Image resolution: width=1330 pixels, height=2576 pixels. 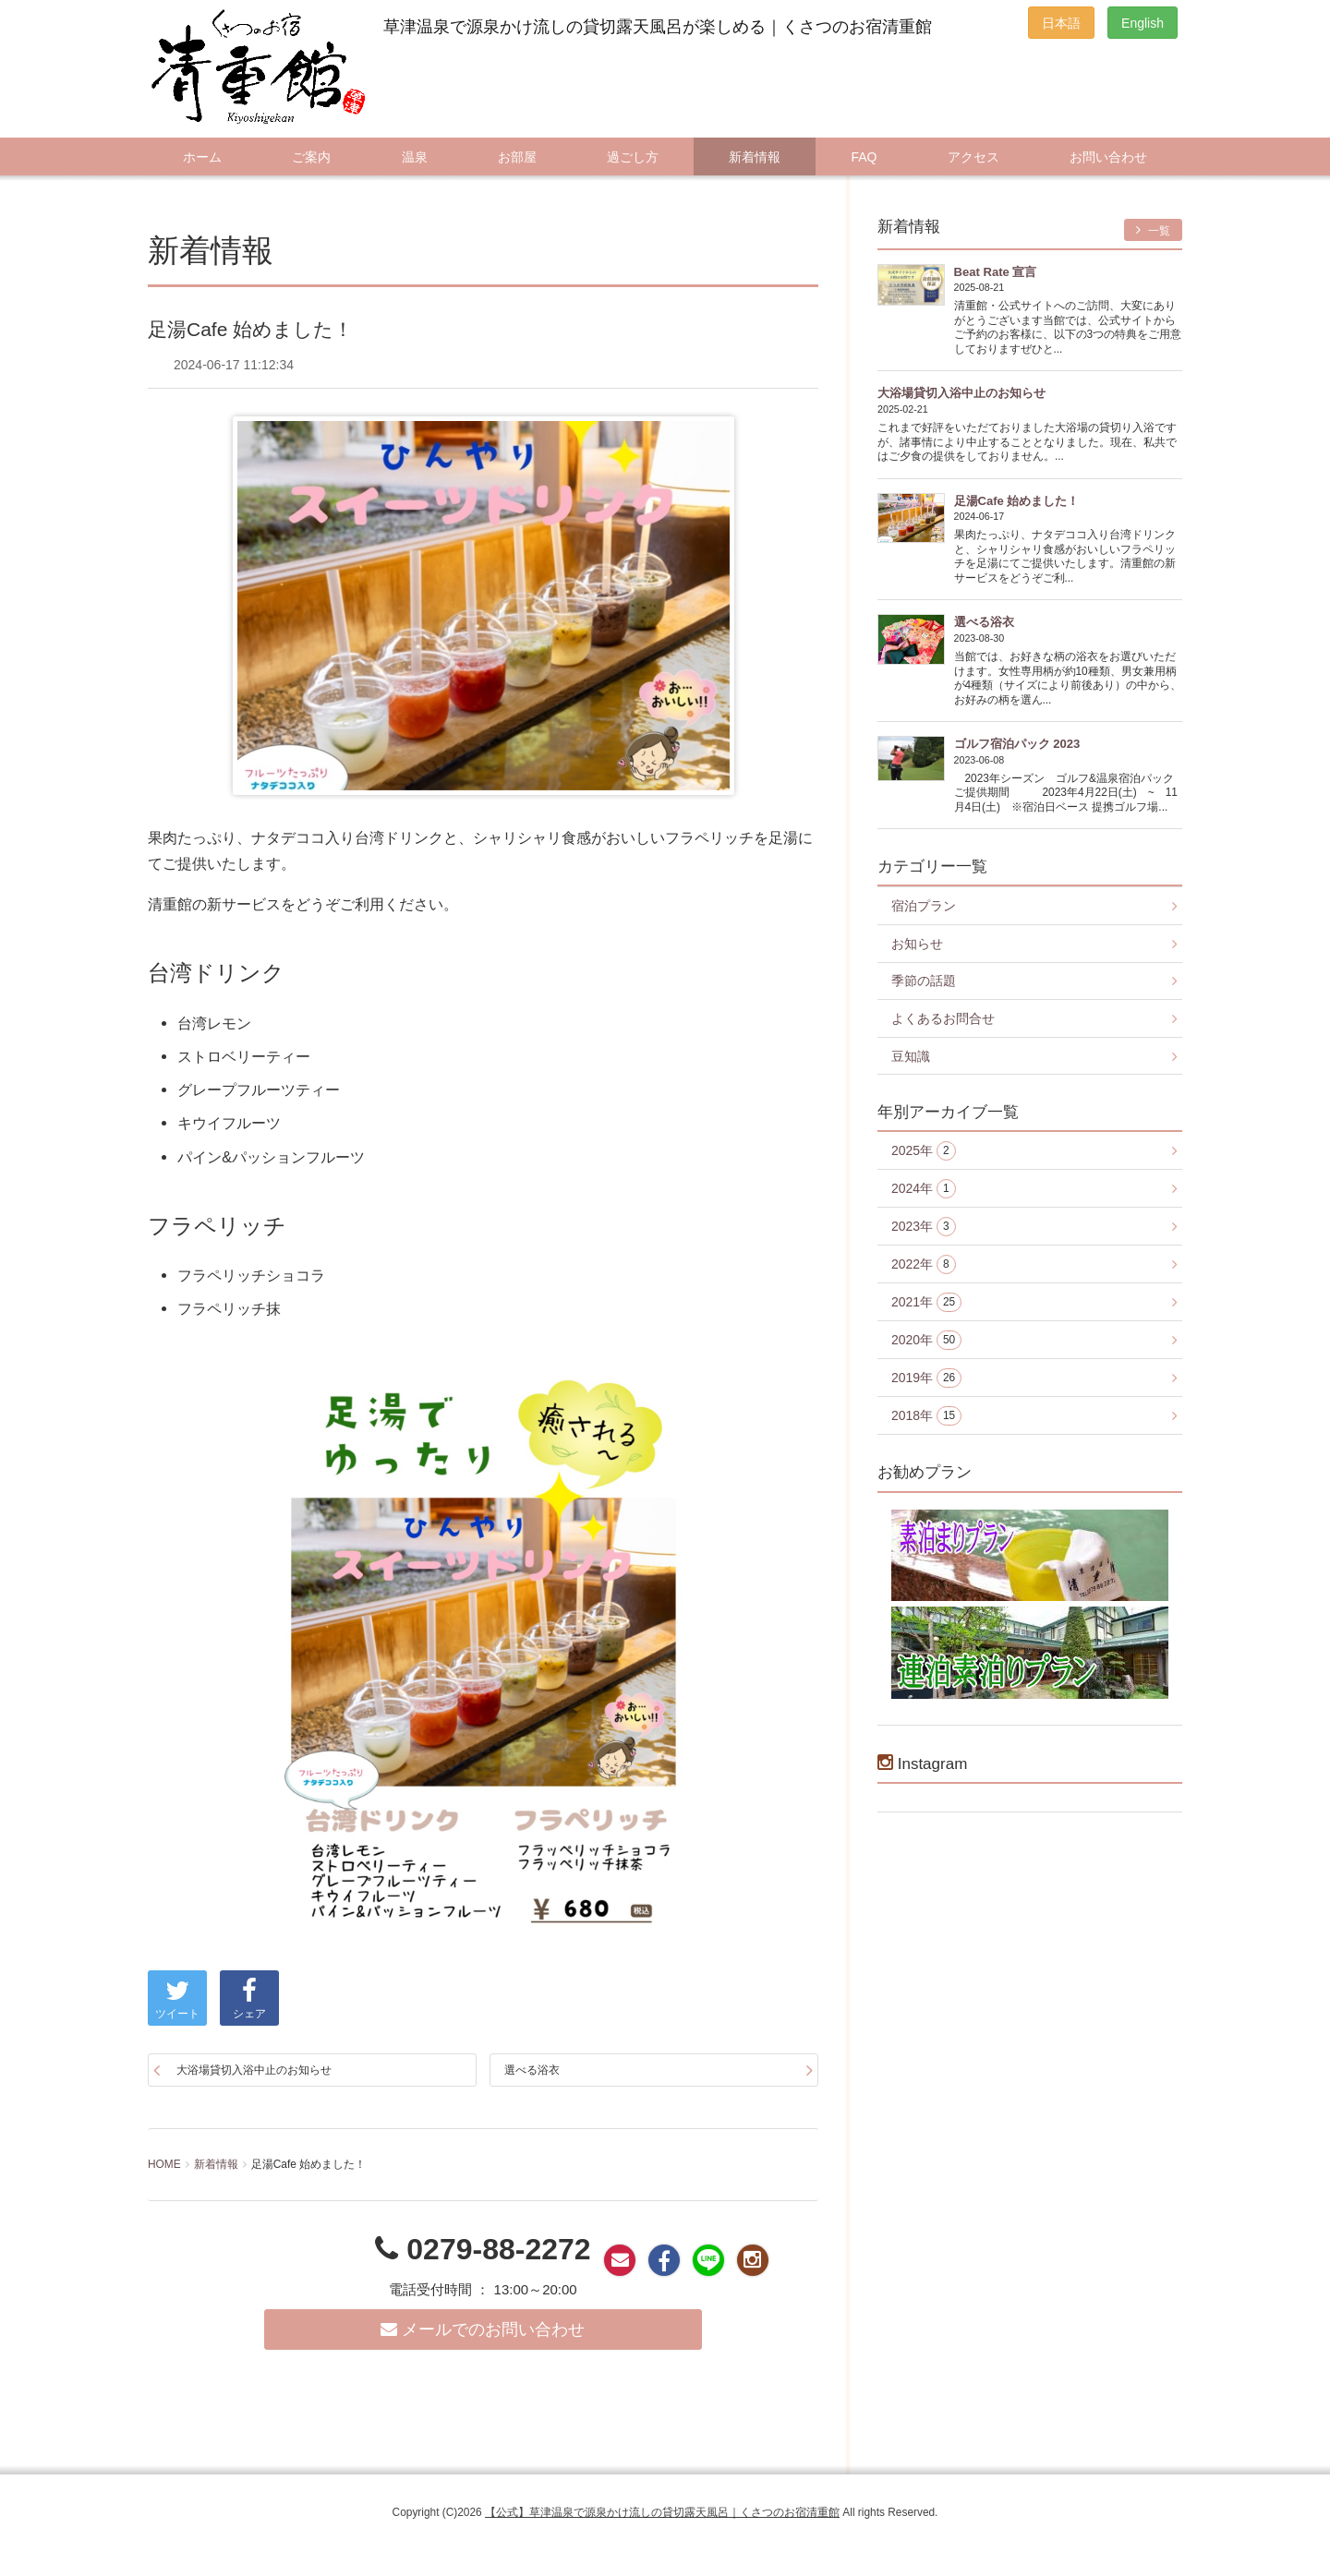 What do you see at coordinates (1108, 157) in the screenshot?
I see `お問い合わせ` at bounding box center [1108, 157].